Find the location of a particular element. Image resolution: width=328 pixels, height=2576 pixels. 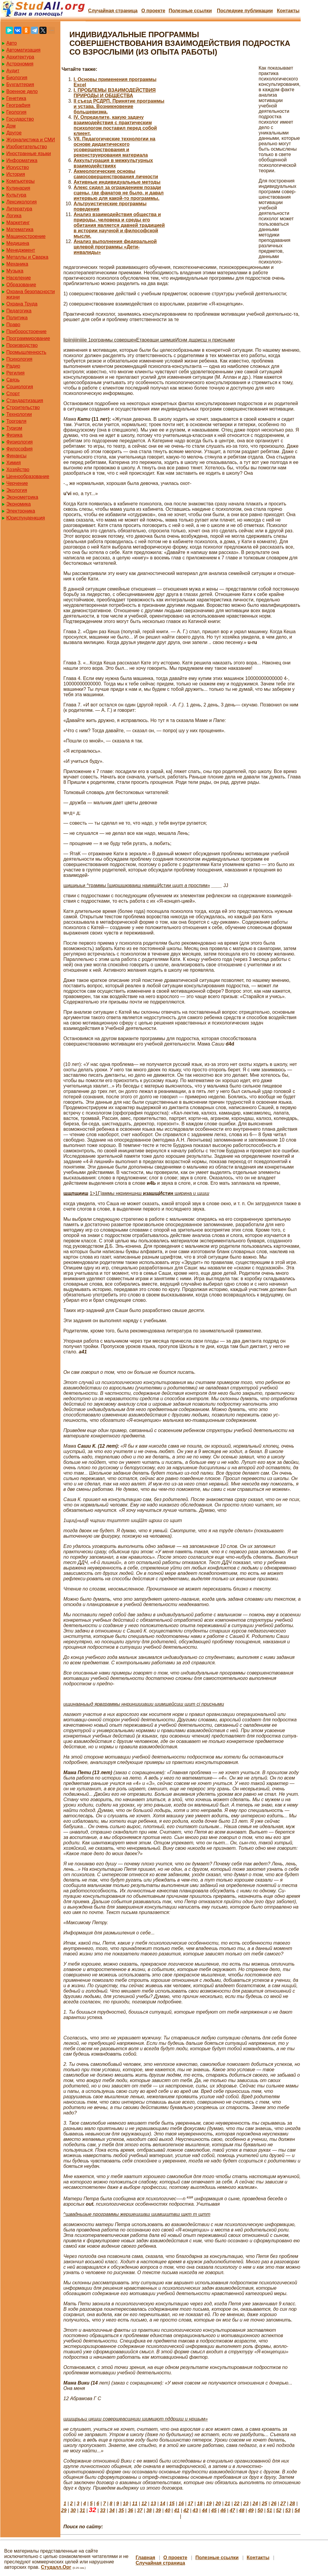

Журналистика и СМИ is located at coordinates (30, 139).